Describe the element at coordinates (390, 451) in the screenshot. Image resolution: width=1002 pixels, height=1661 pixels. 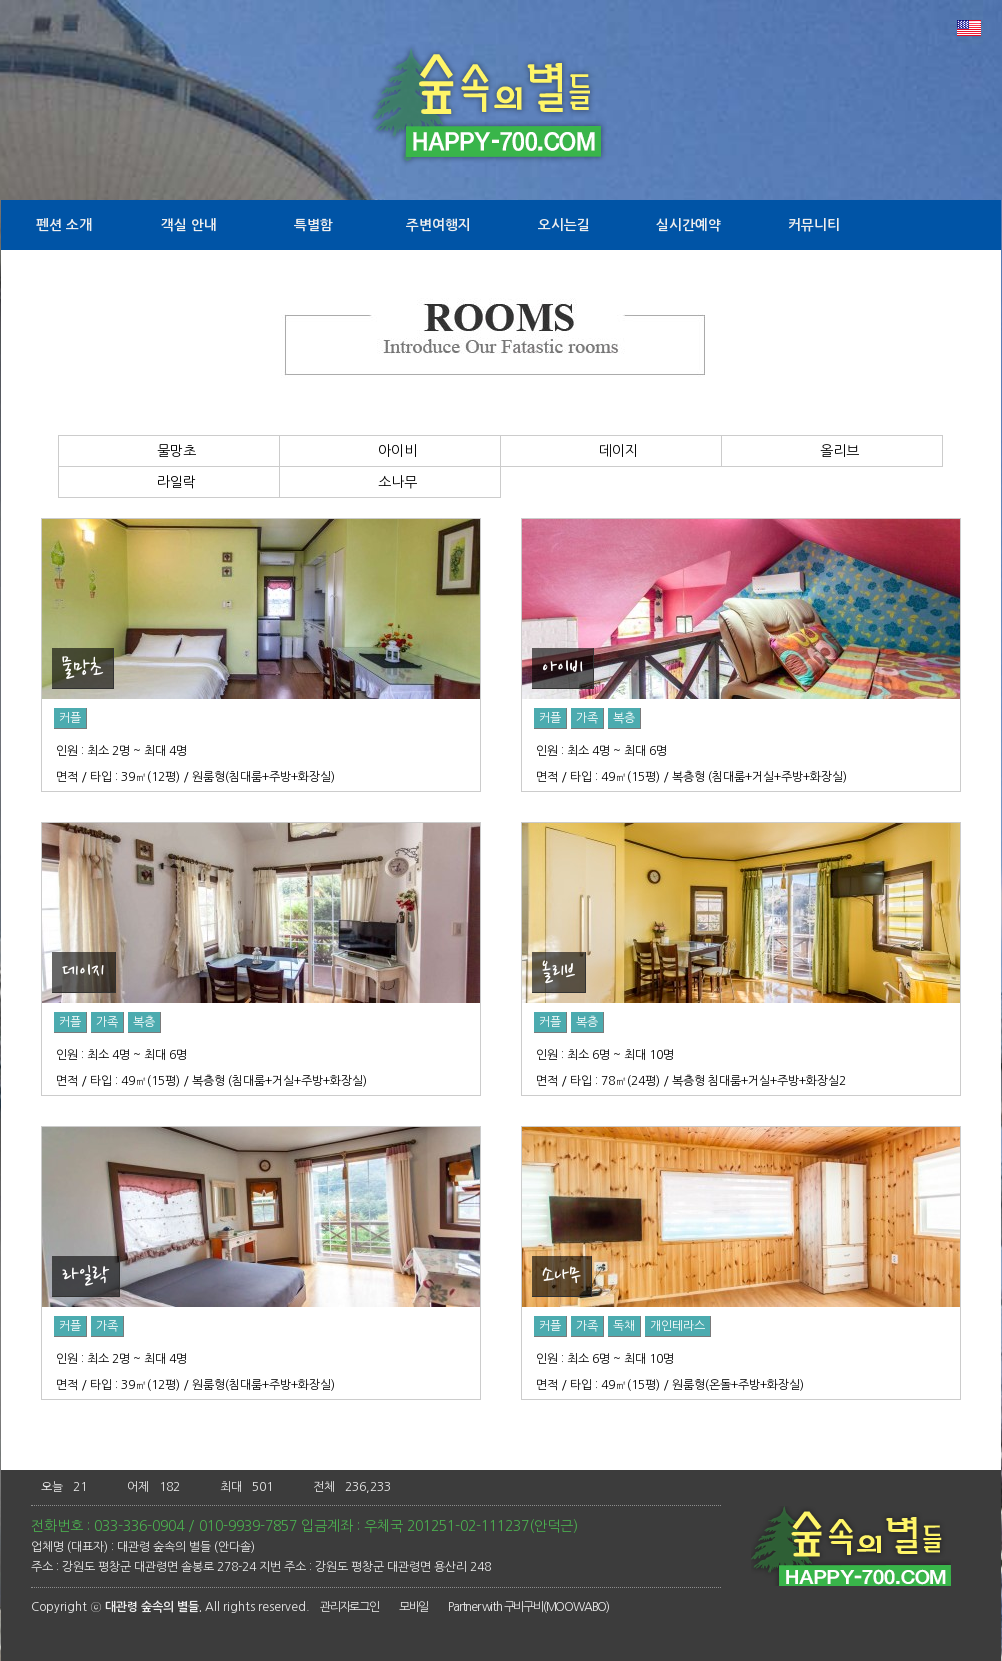
I see `아이비` at that location.